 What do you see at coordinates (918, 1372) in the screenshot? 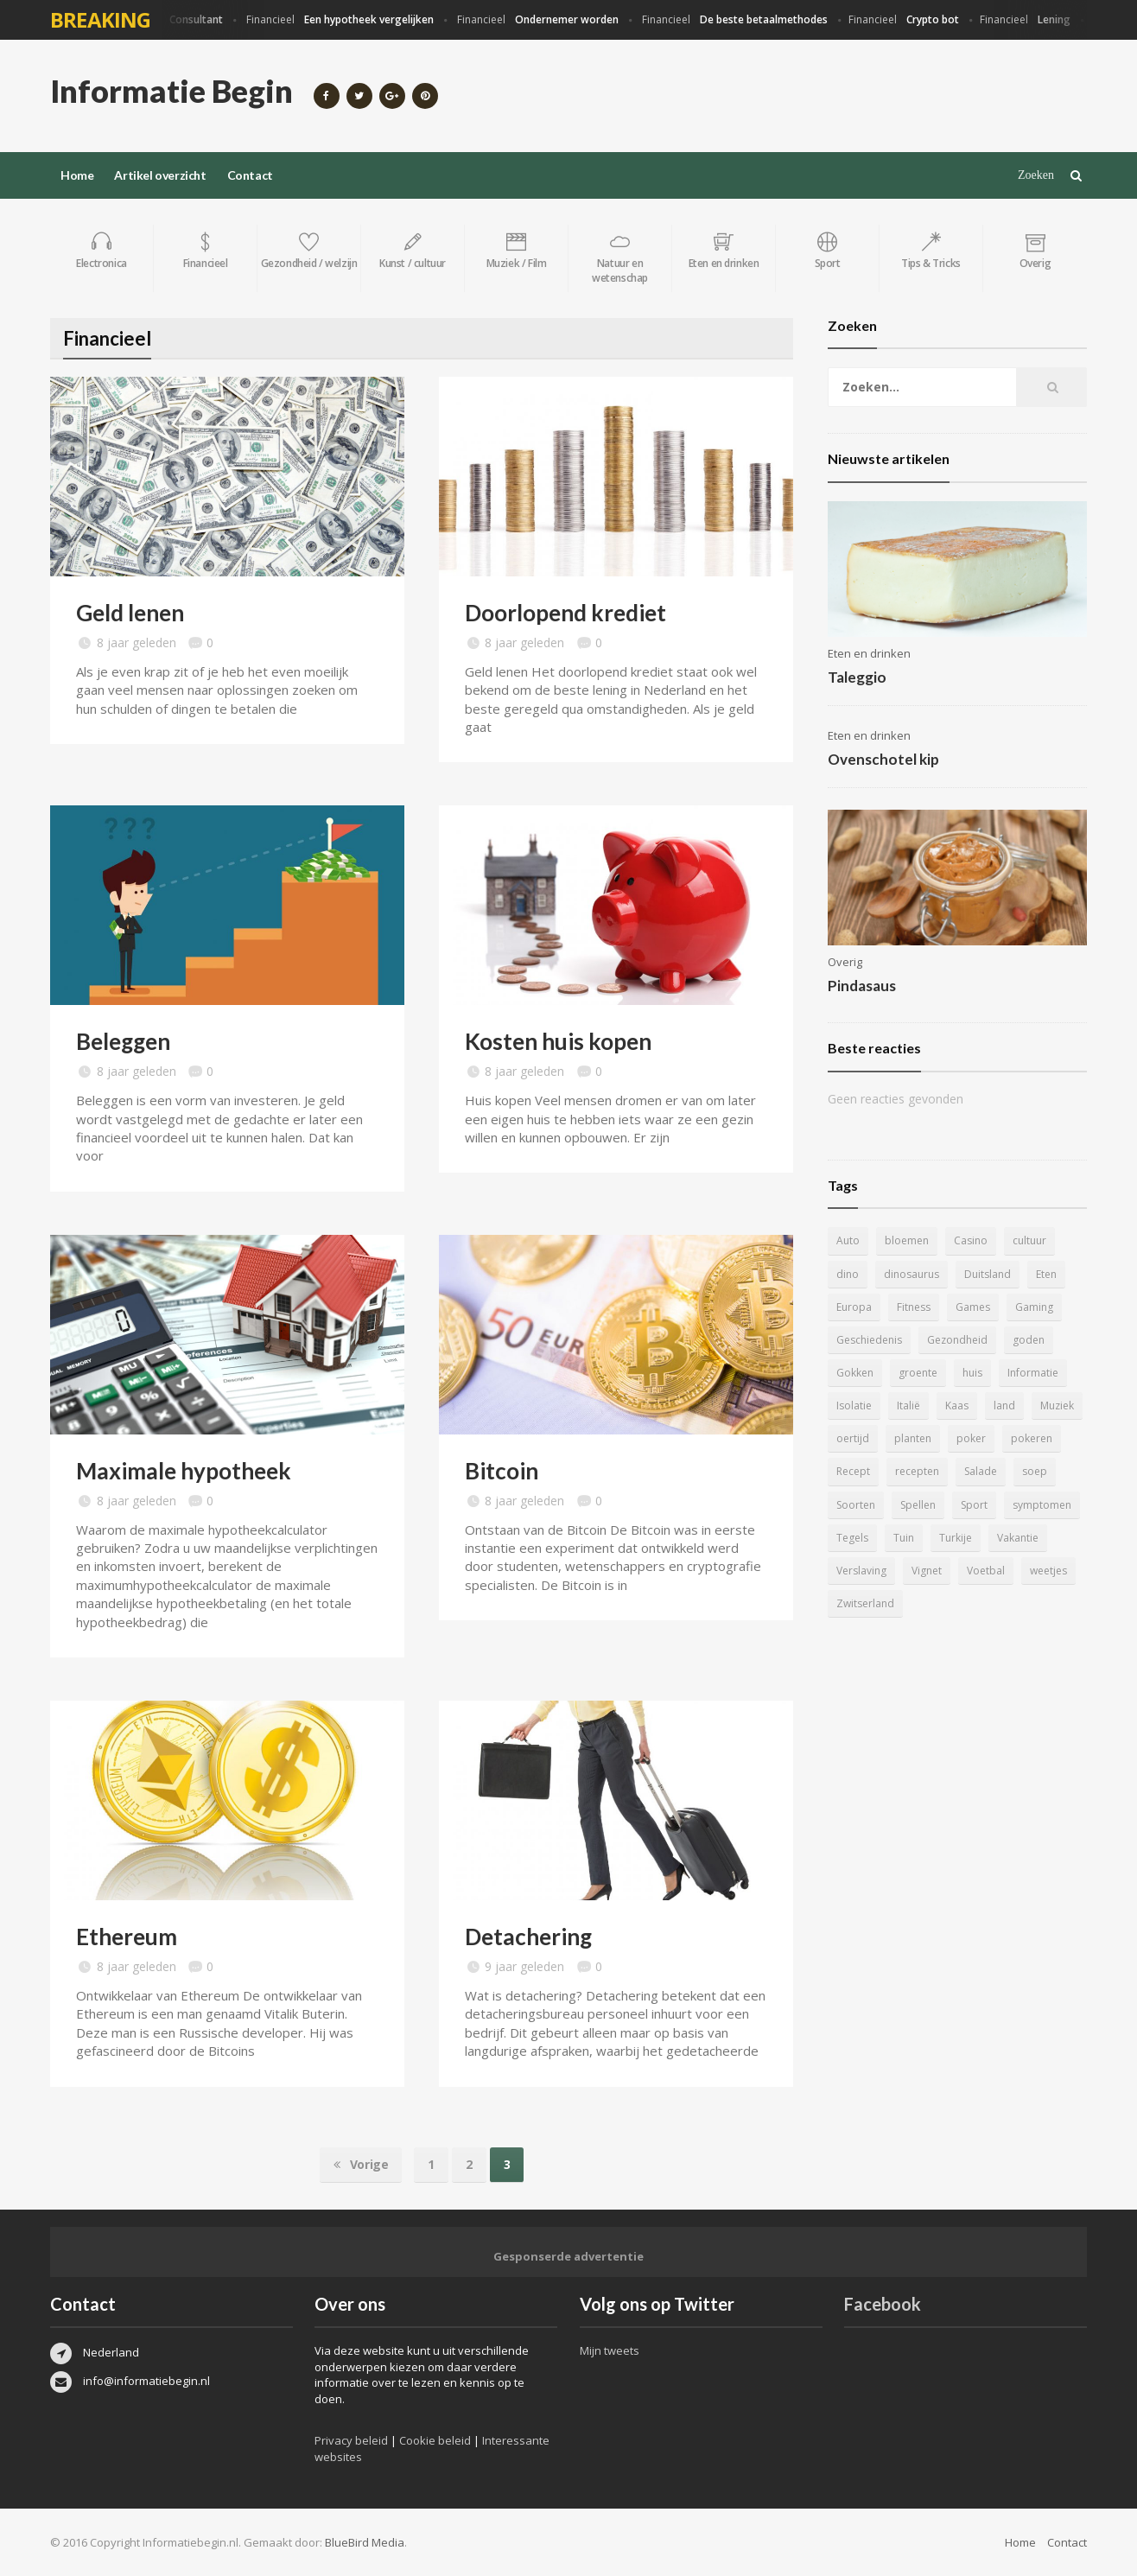
I see `groente [groente (5 items)]` at bounding box center [918, 1372].